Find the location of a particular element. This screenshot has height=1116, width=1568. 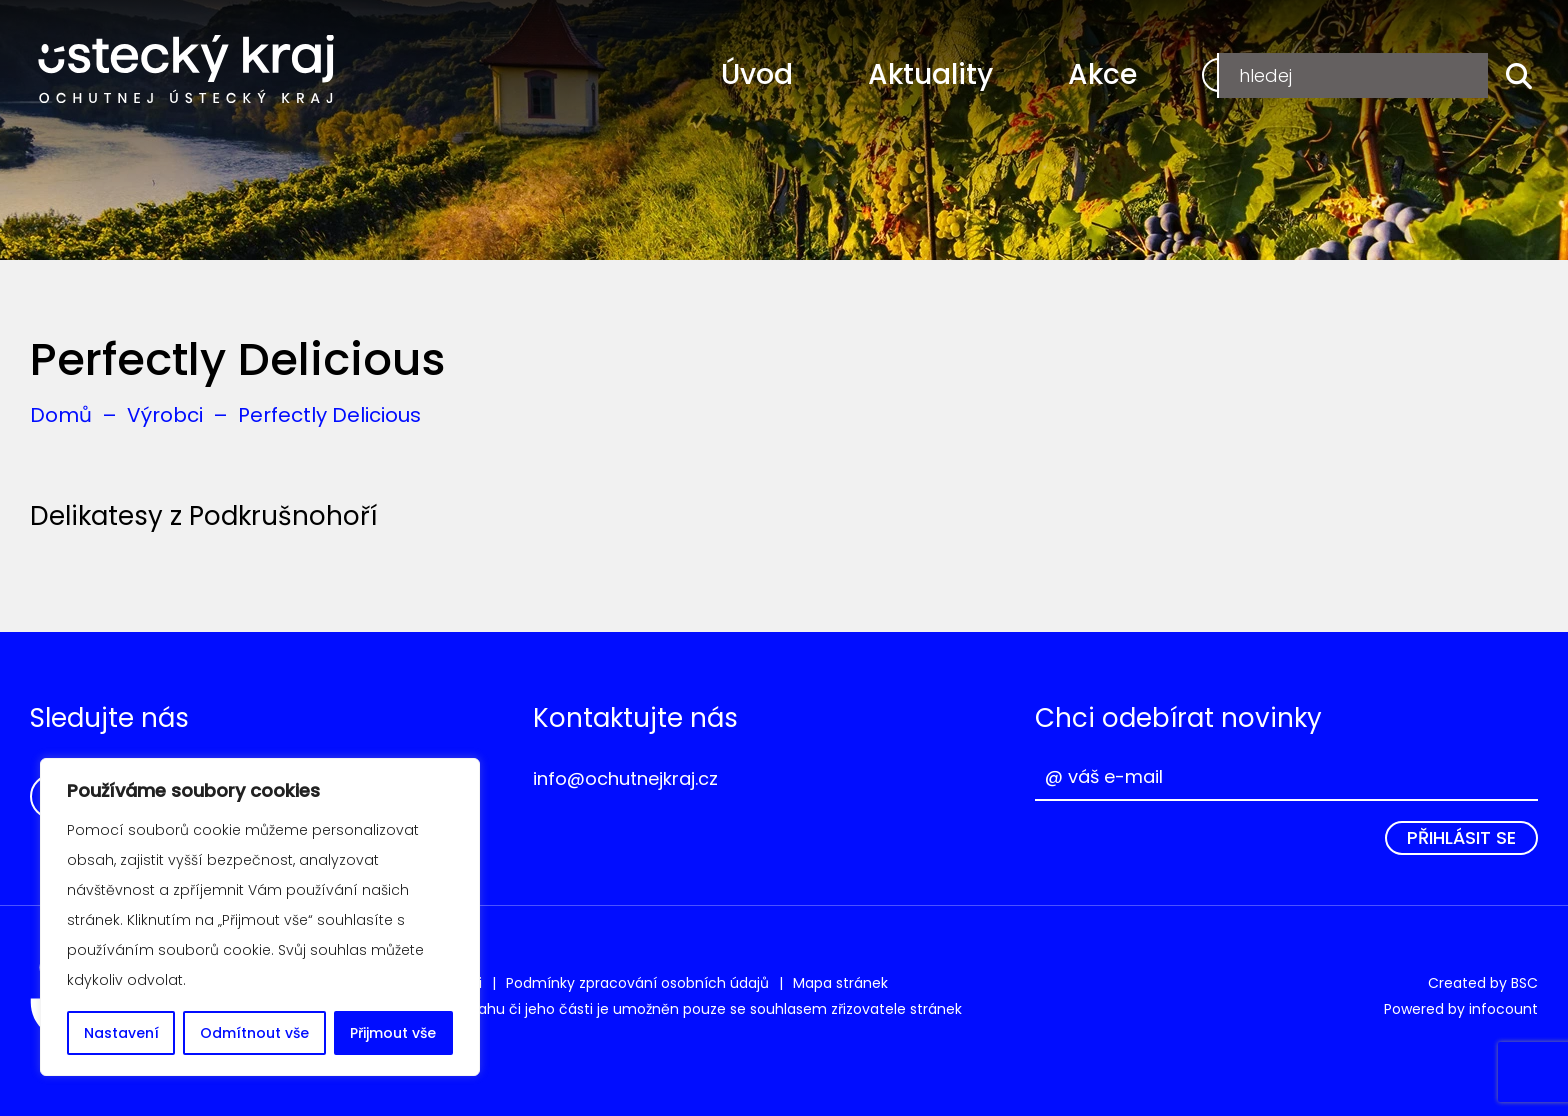

[region] is located at coordinates (260, 917).